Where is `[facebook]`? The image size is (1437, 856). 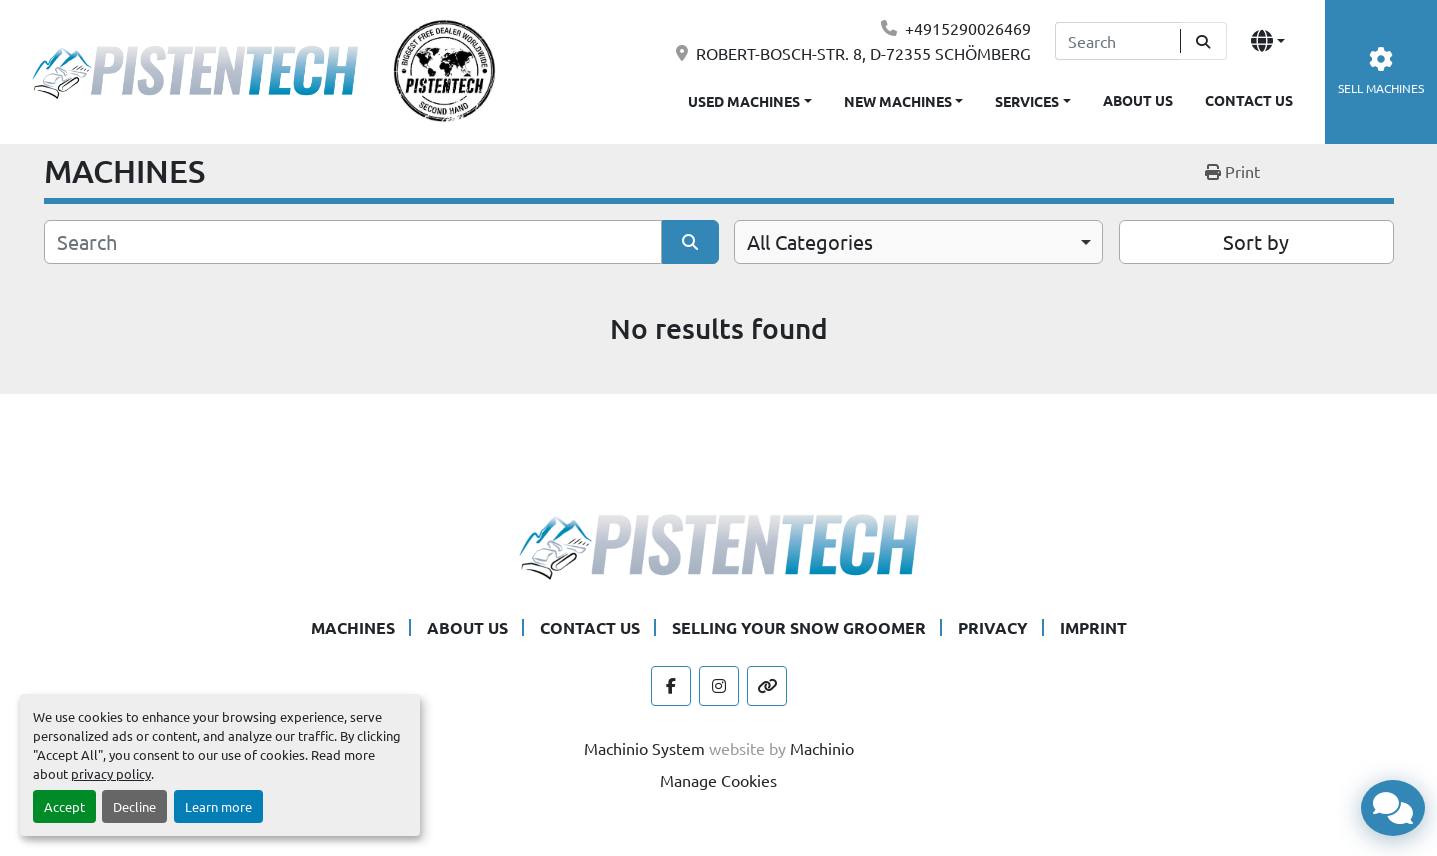
[facebook] is located at coordinates (671, 686).